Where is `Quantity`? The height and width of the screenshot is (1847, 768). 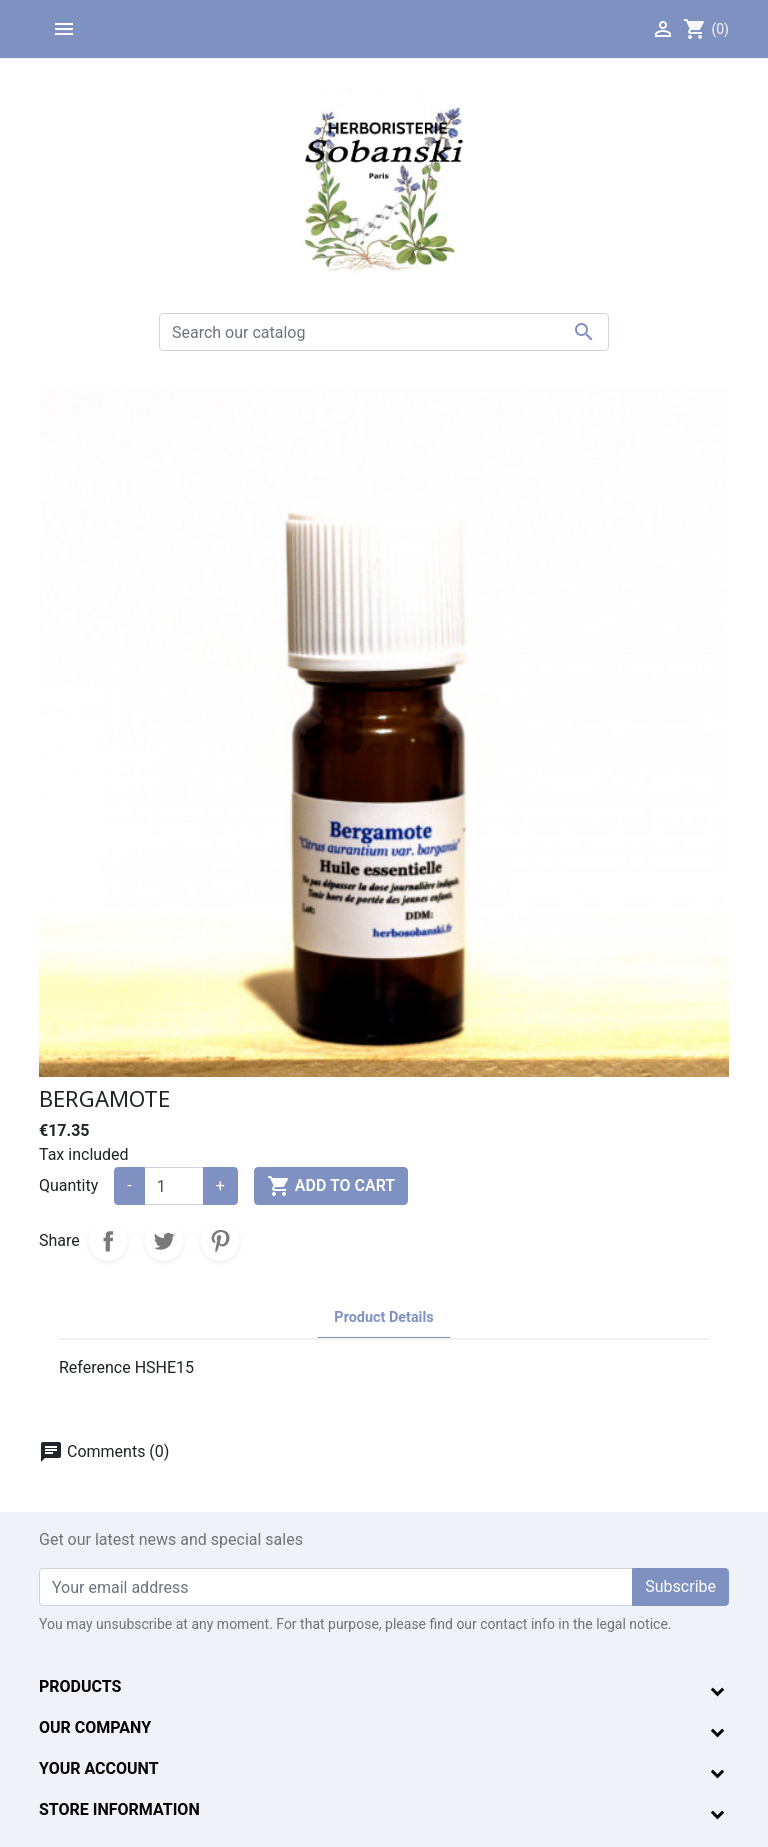 Quantity is located at coordinates (68, 1185).